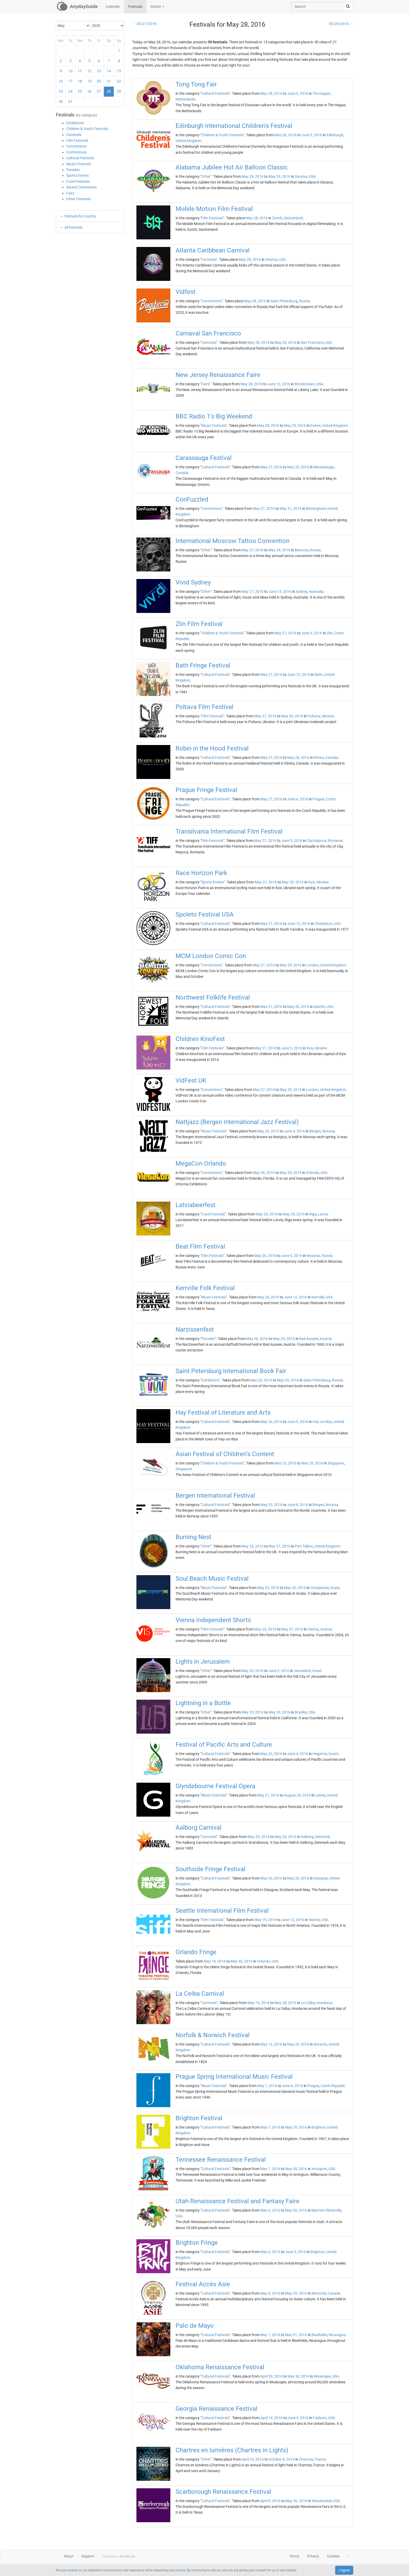  What do you see at coordinates (135, 6) in the screenshot?
I see `Festivals` at bounding box center [135, 6].